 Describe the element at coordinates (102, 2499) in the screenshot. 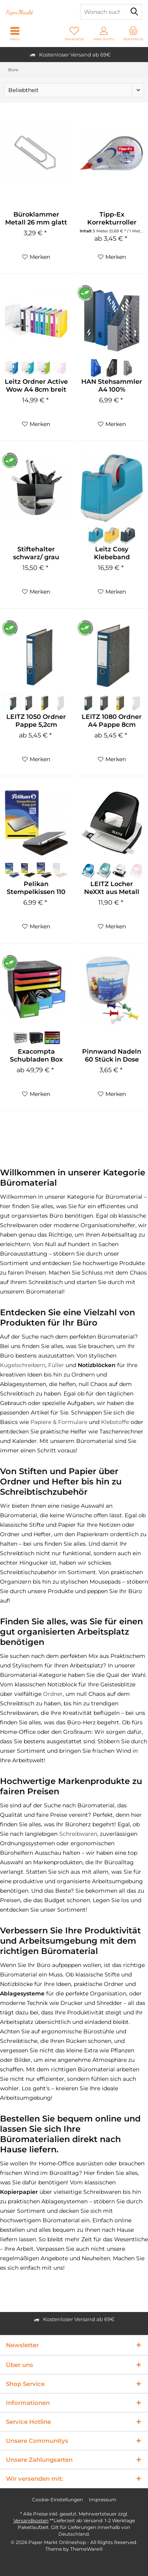

I see `Impressum` at that location.